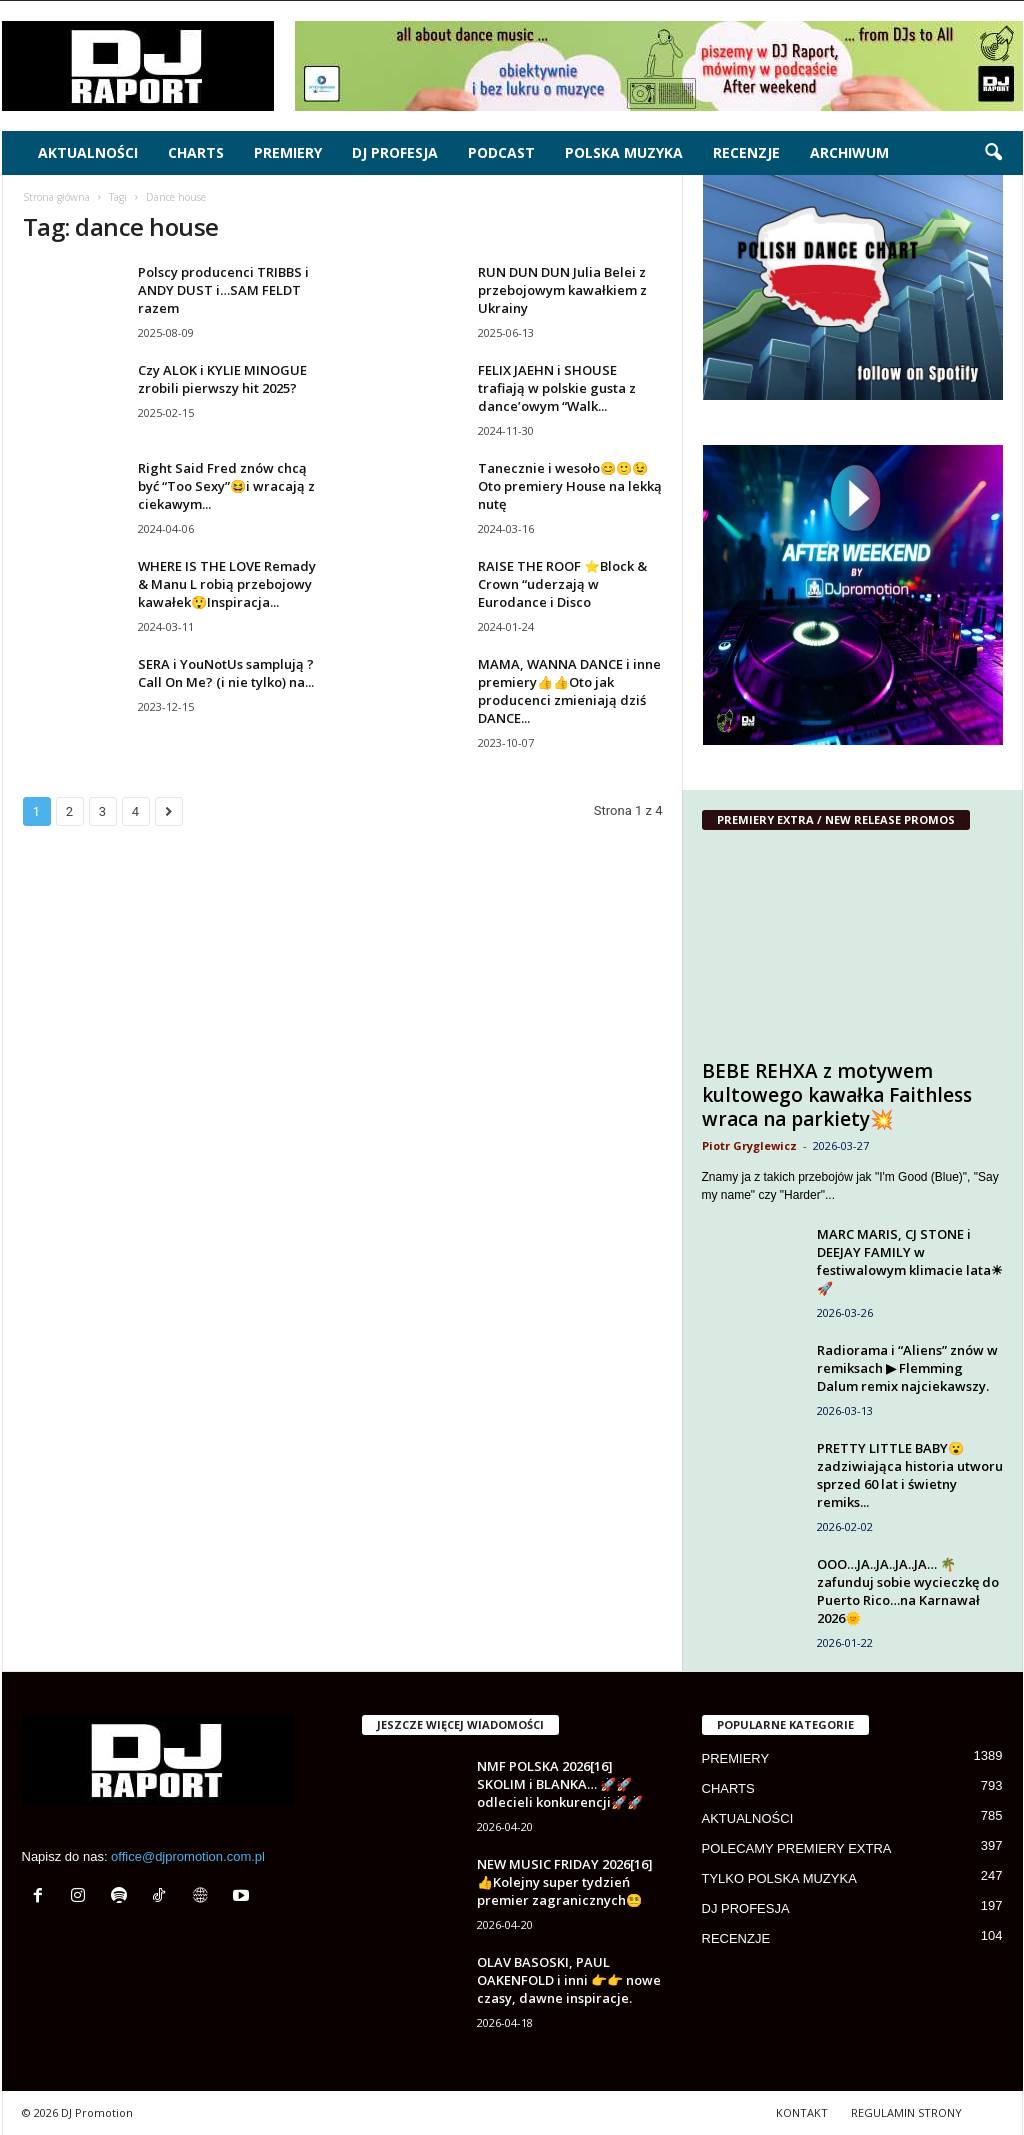  I want to click on [button], so click(993, 153).